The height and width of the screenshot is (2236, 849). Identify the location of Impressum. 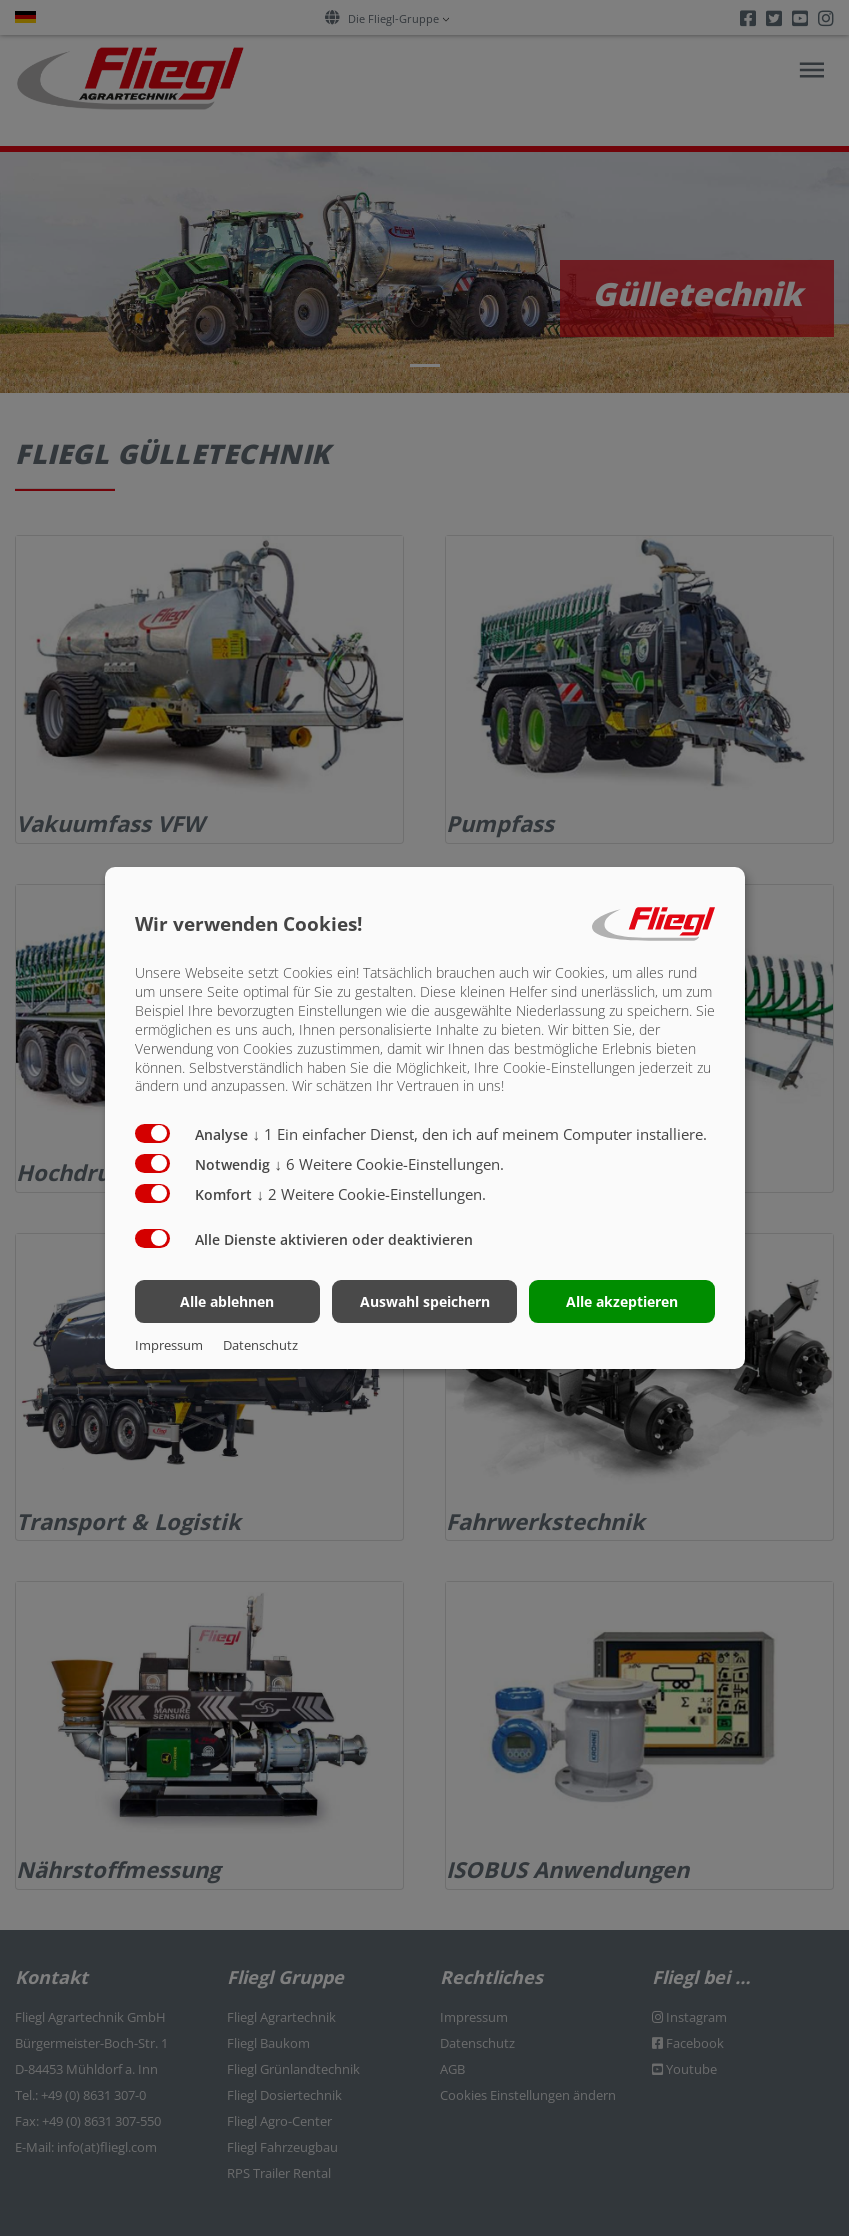
(169, 1345).